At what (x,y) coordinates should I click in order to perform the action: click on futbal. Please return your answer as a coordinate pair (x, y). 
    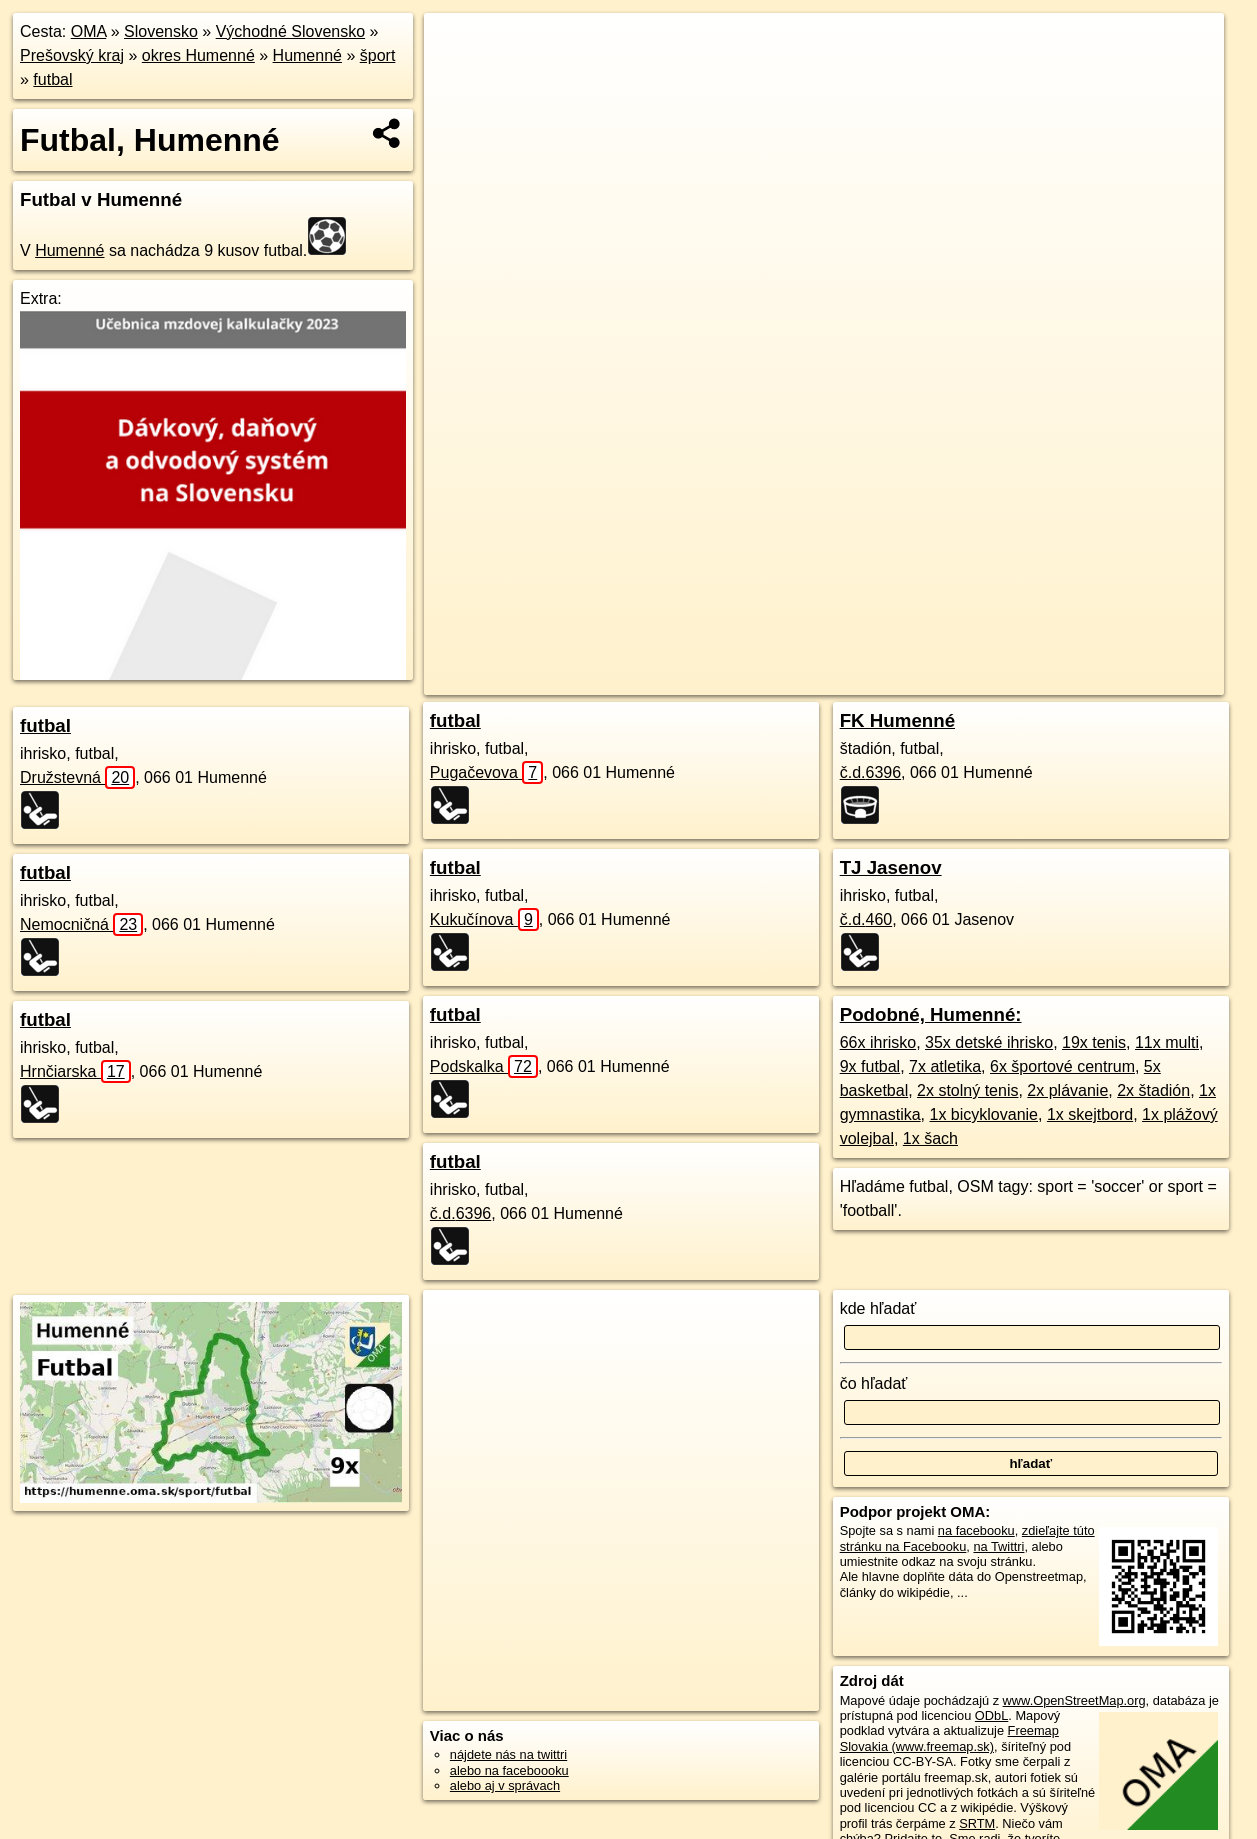
    Looking at the image, I should click on (52, 79).